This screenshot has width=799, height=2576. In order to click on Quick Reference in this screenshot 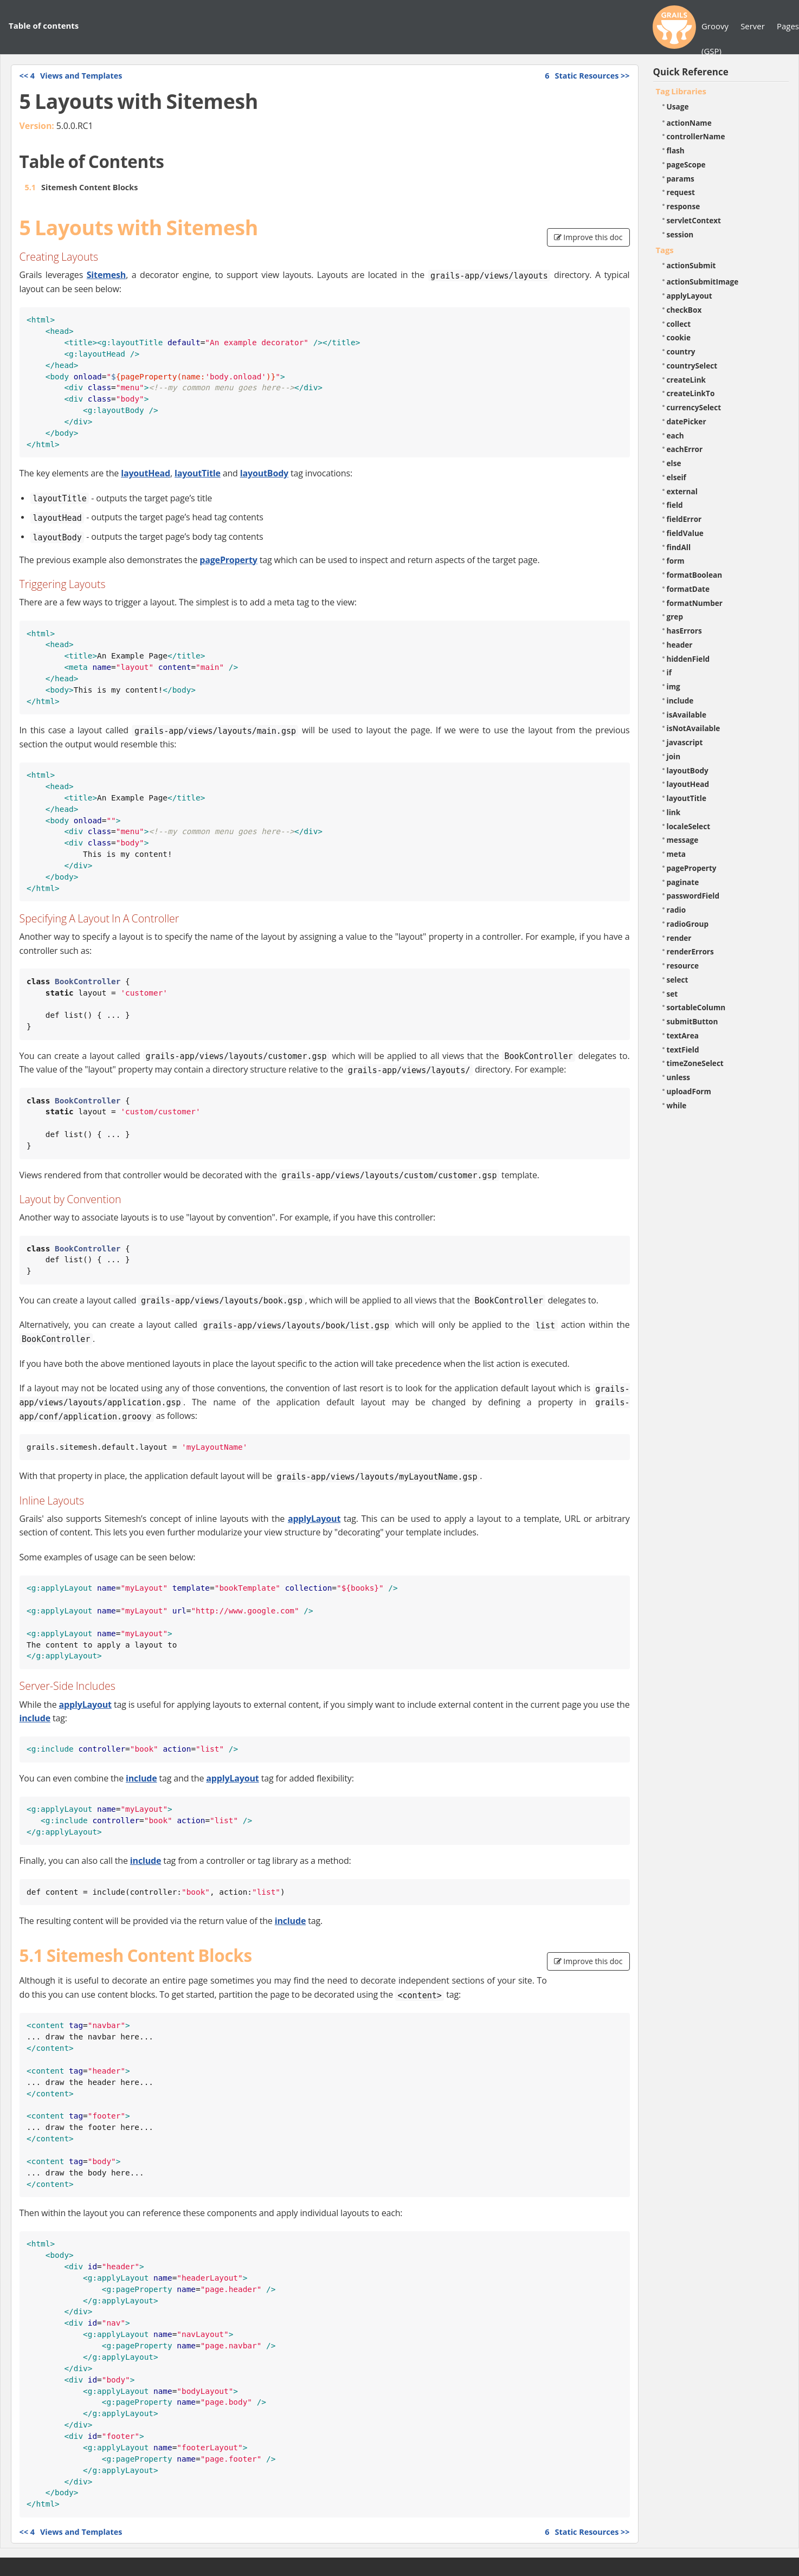, I will do `click(691, 72)`.